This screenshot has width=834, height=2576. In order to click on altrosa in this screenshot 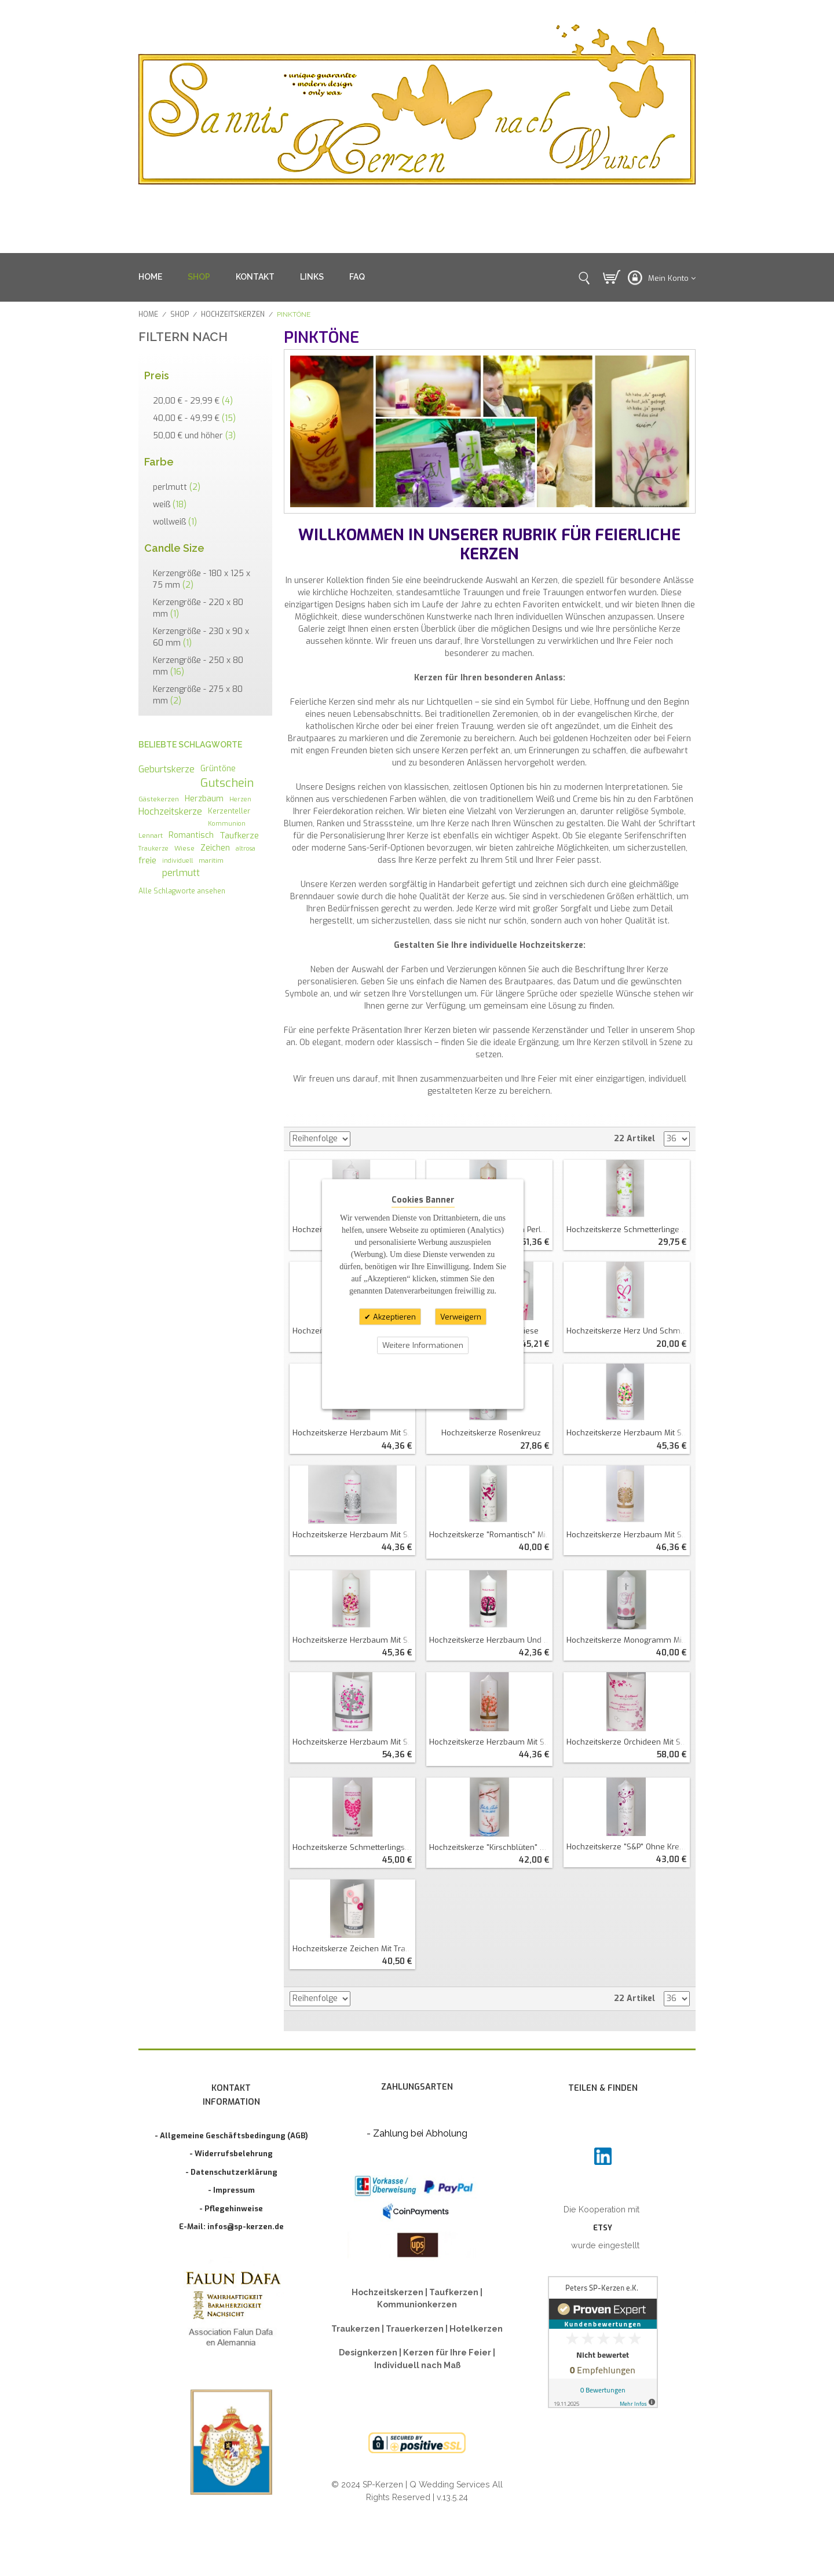, I will do `click(245, 848)`.